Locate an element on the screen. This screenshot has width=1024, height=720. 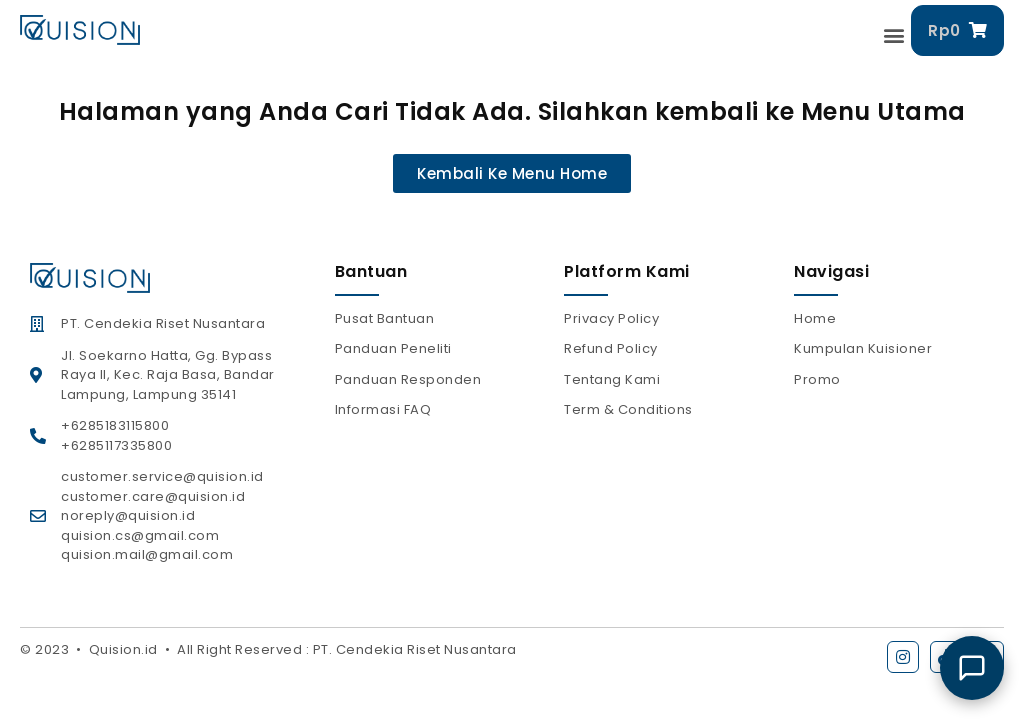
Privacy Policy is located at coordinates (611, 318).